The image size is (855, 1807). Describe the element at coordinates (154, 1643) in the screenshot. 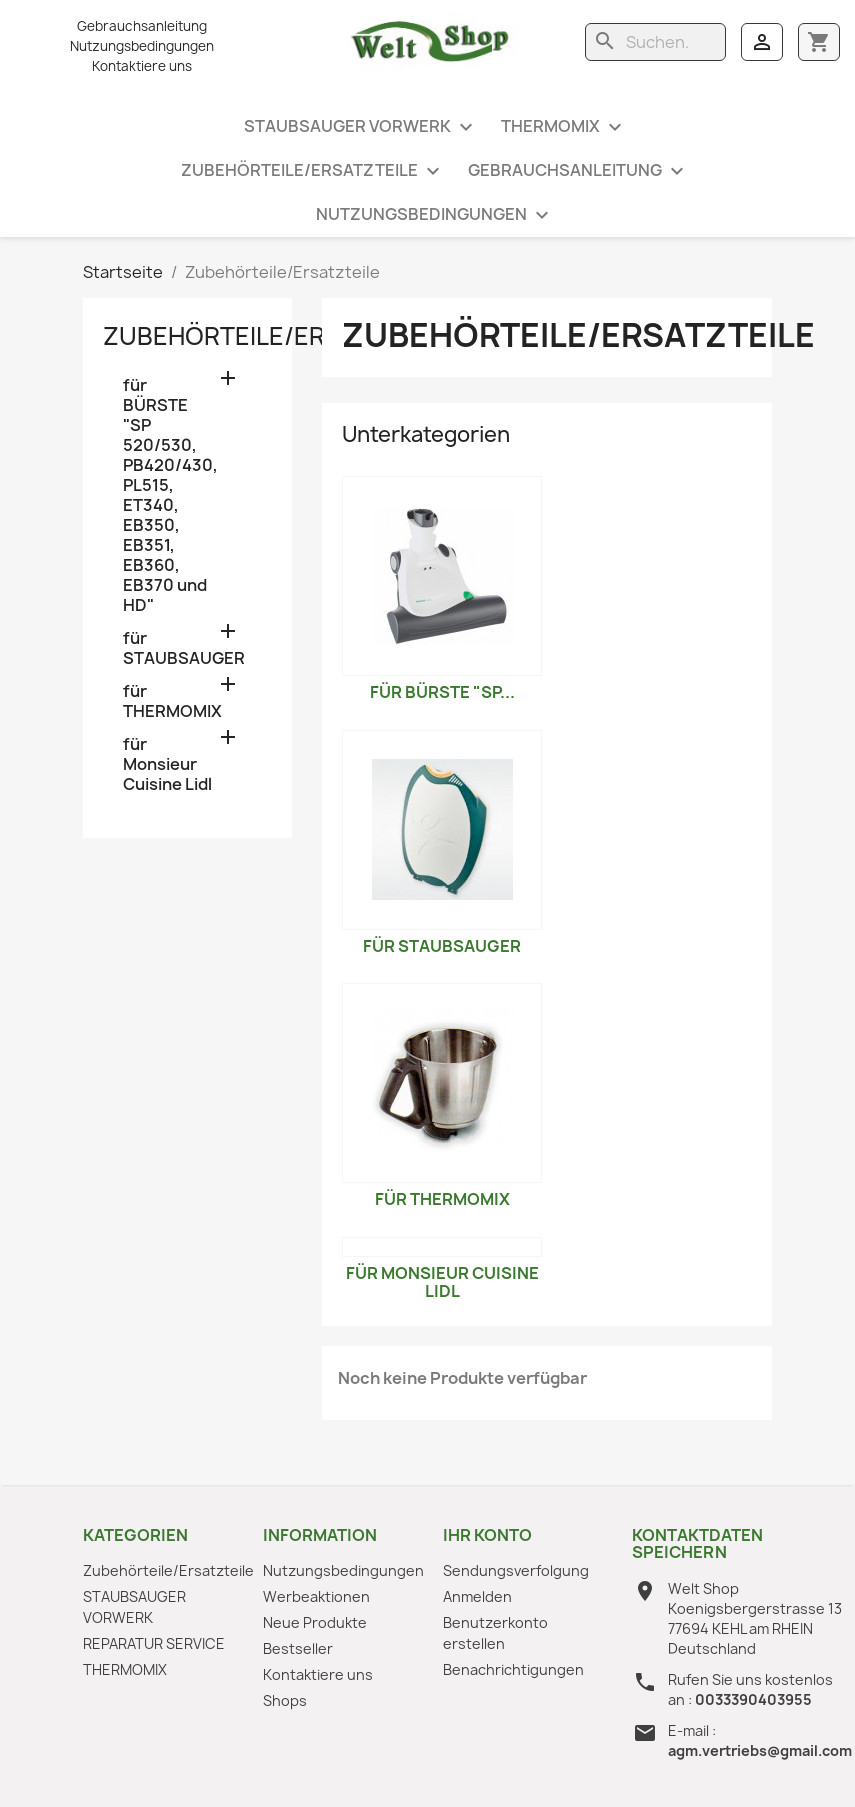

I see `REPARATUR SERVICE` at that location.